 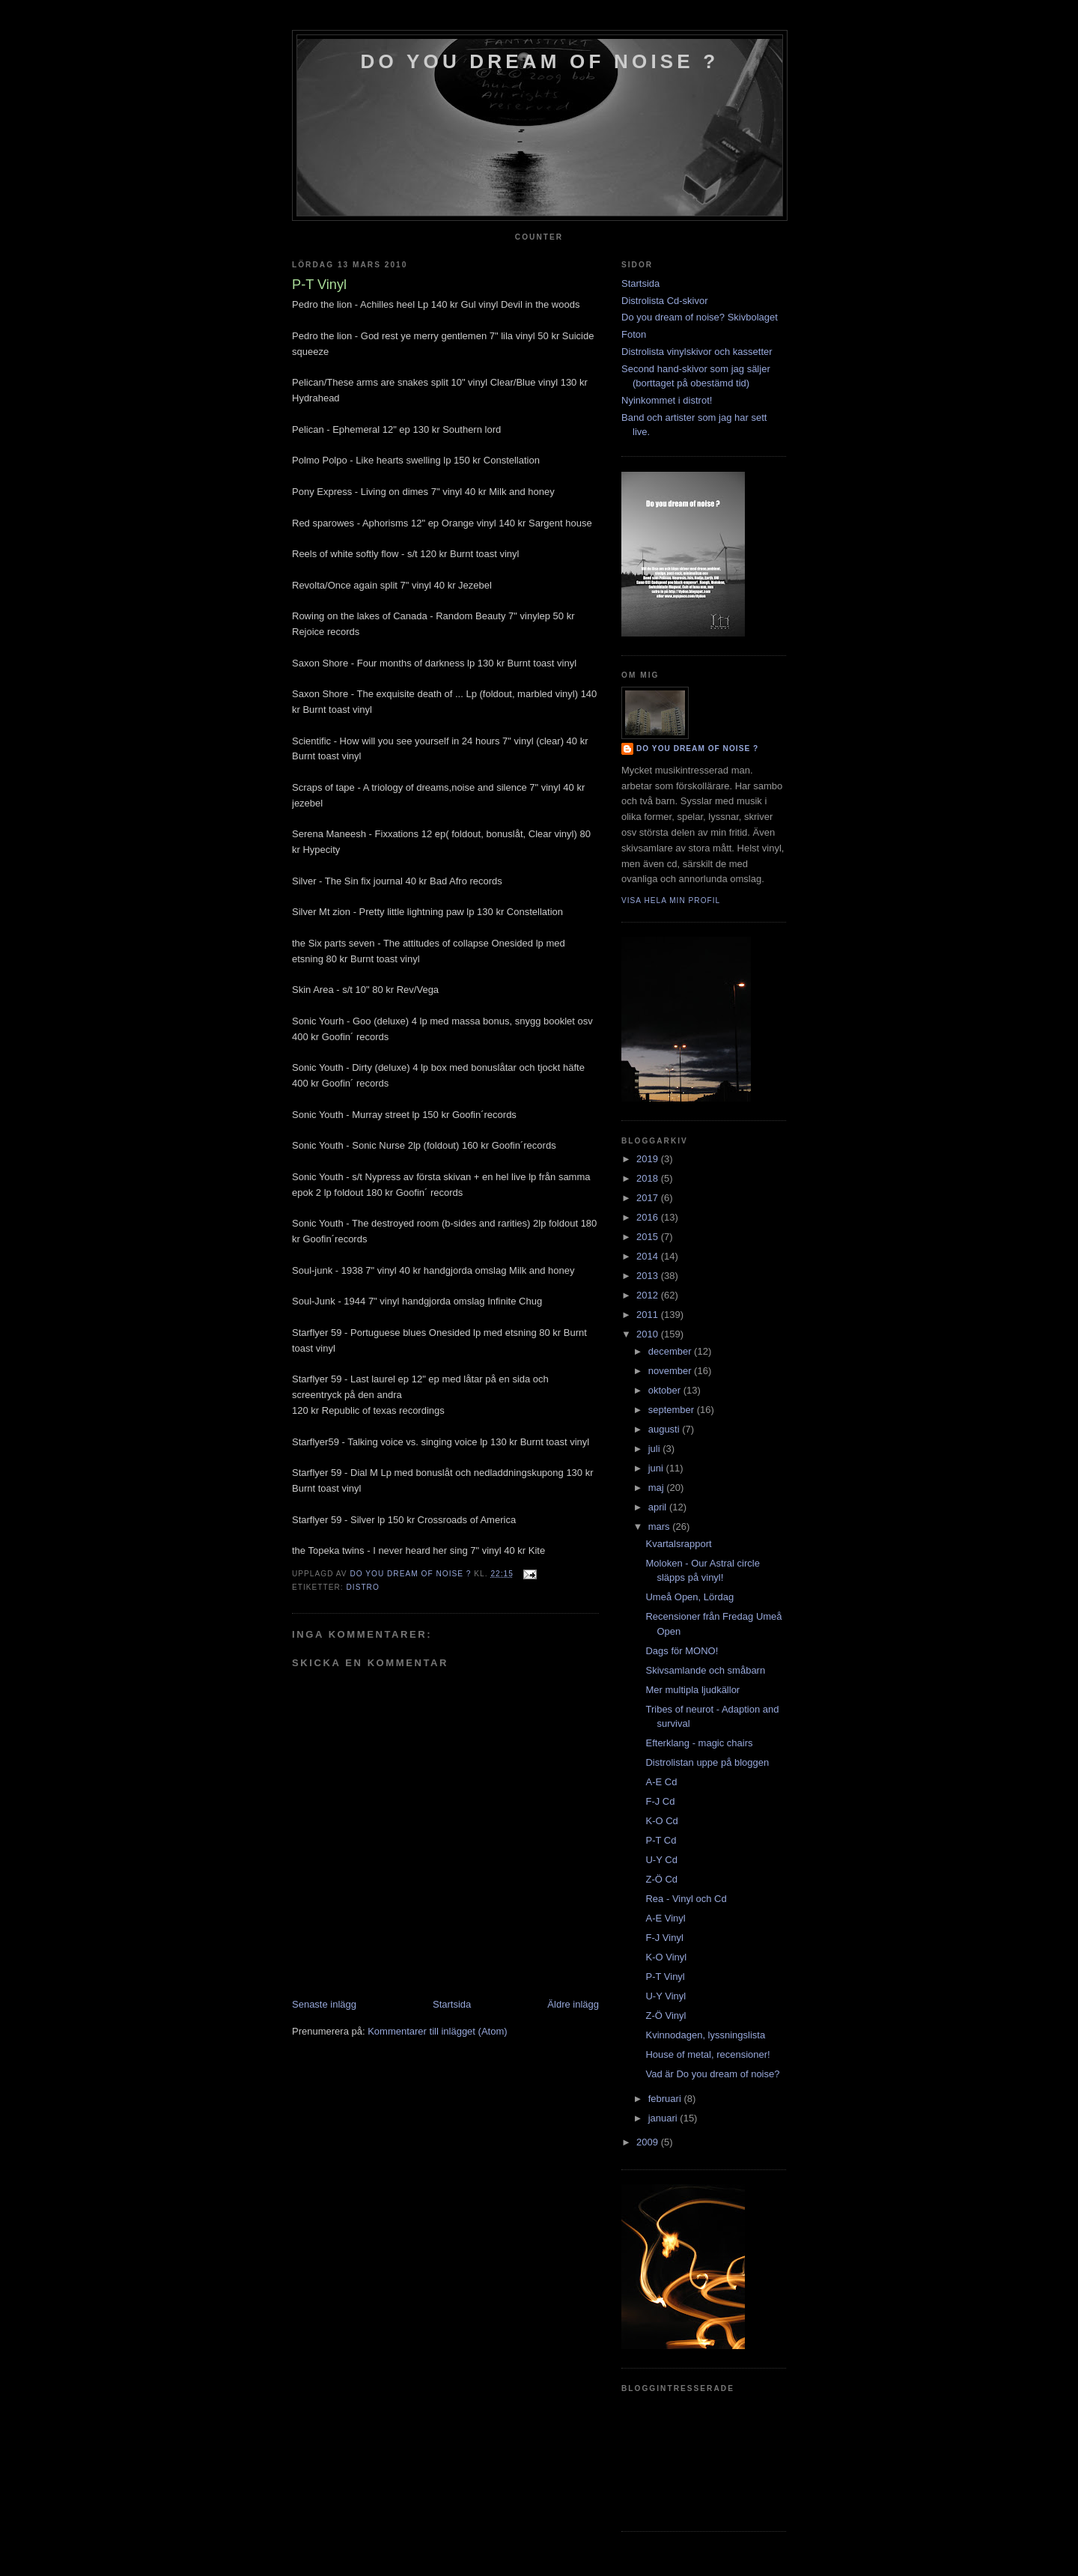 What do you see at coordinates (698, 1743) in the screenshot?
I see `Efterklang - magic chairs` at bounding box center [698, 1743].